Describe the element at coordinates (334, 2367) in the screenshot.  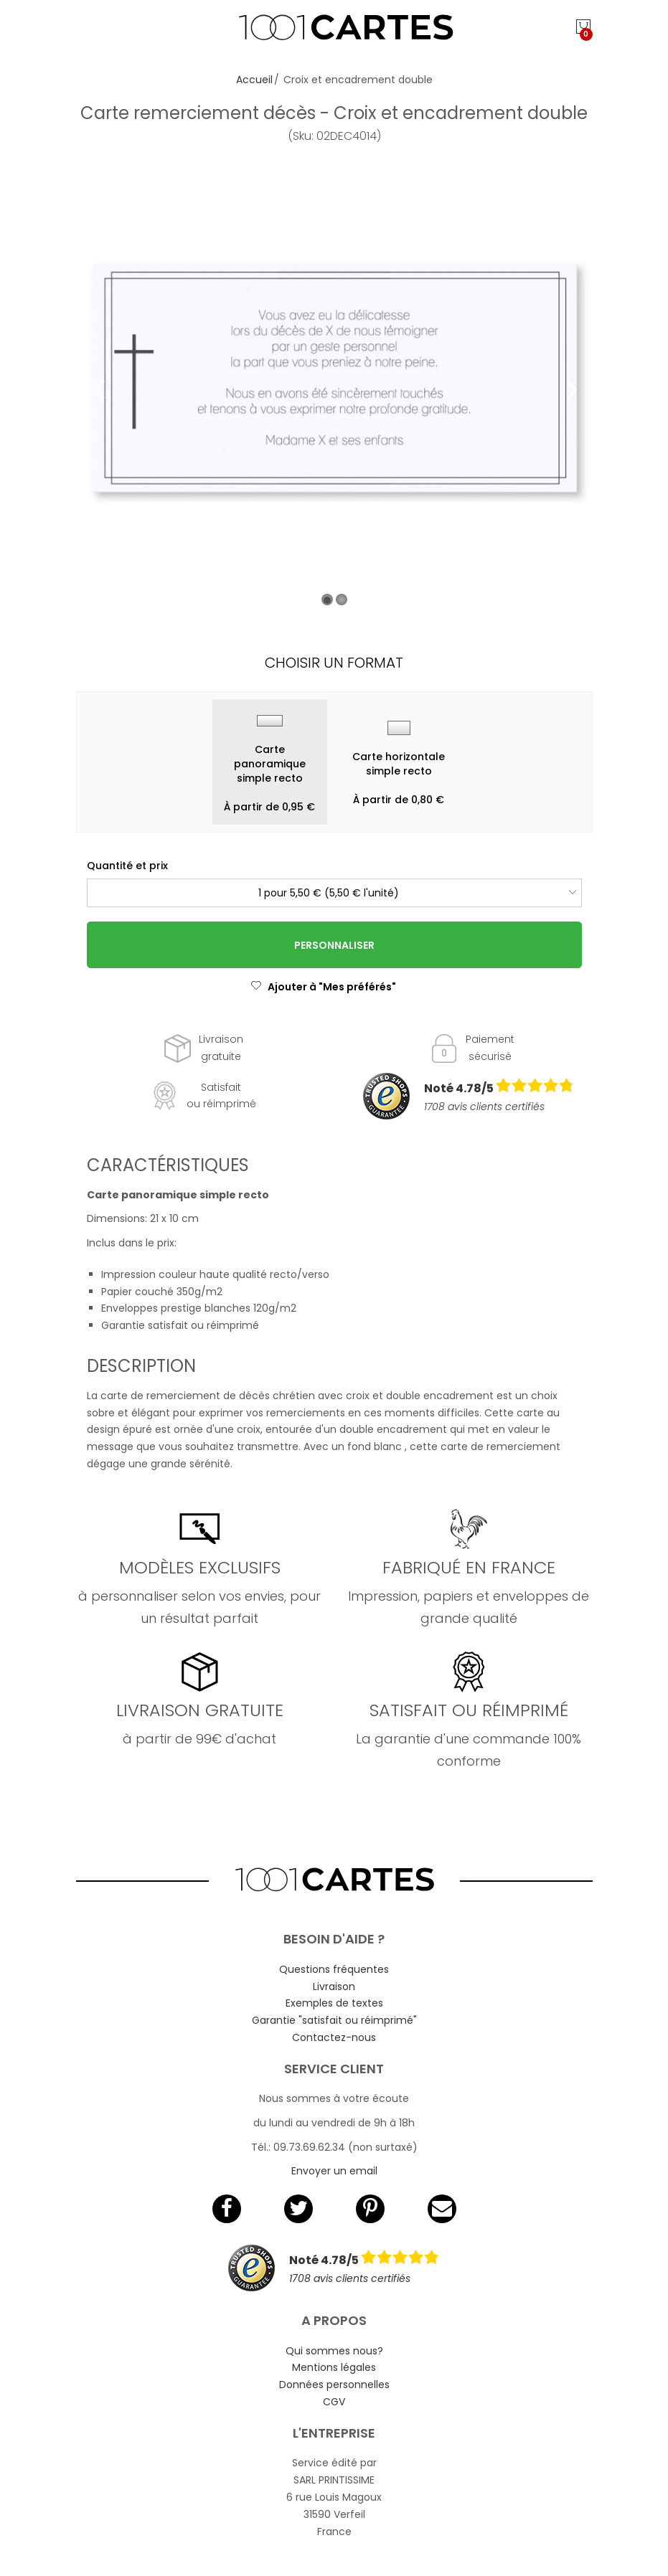
I see `Mentions légales` at that location.